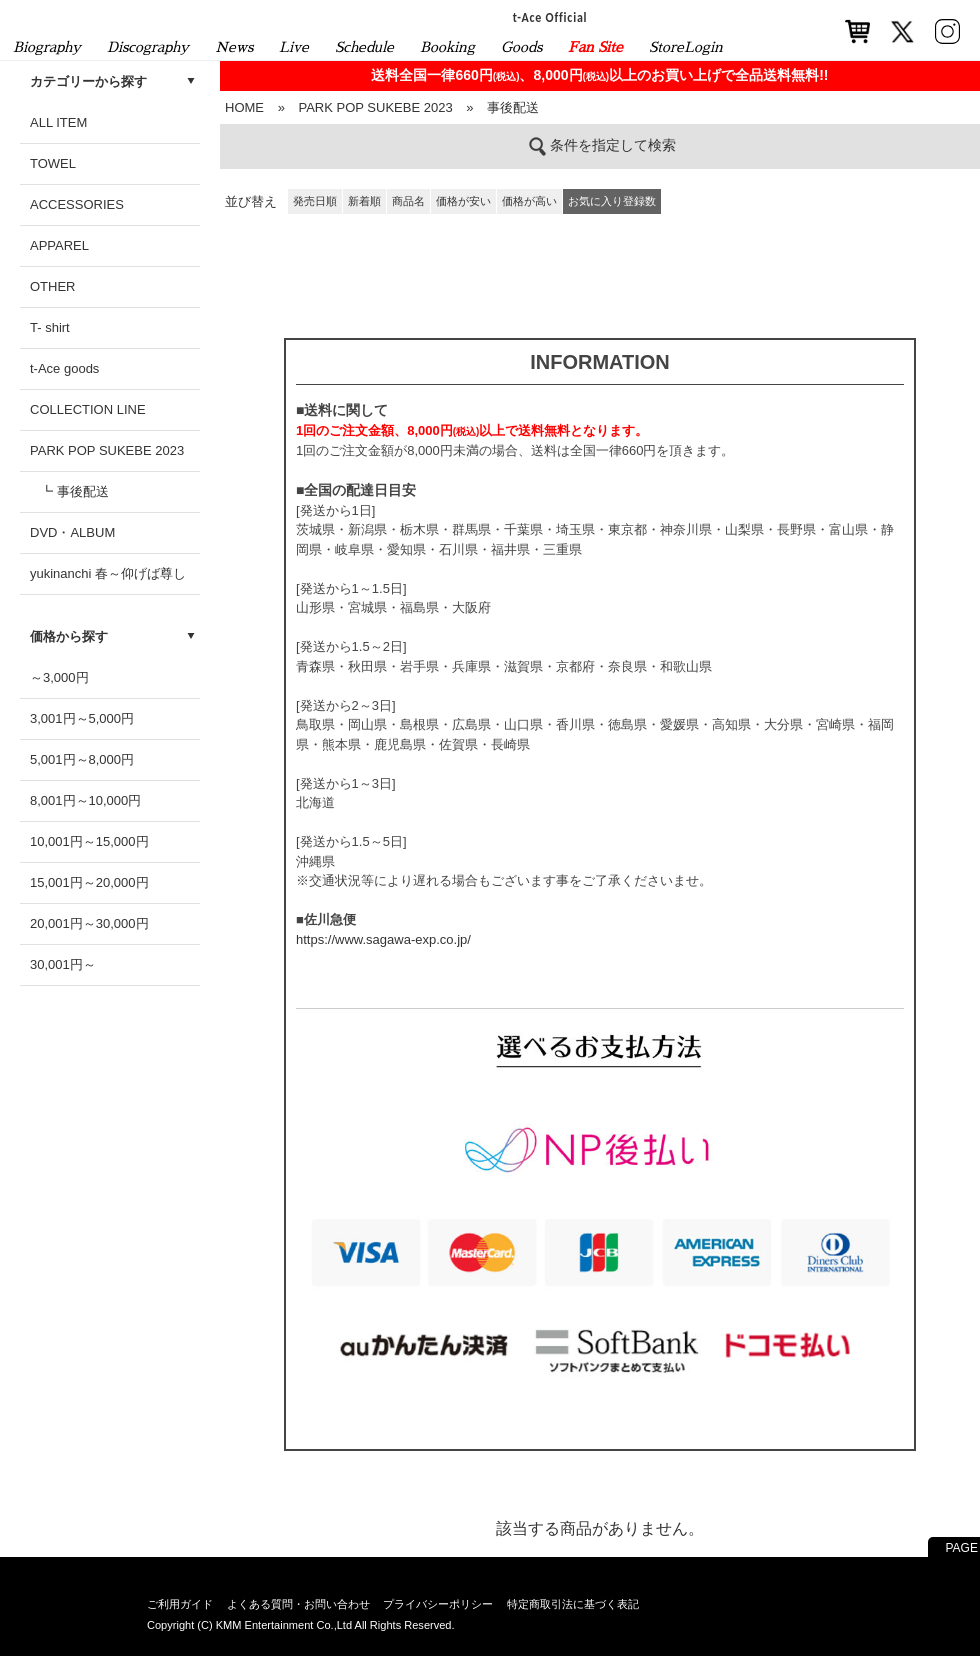  I want to click on DVD・ALBUM, so click(72, 532).